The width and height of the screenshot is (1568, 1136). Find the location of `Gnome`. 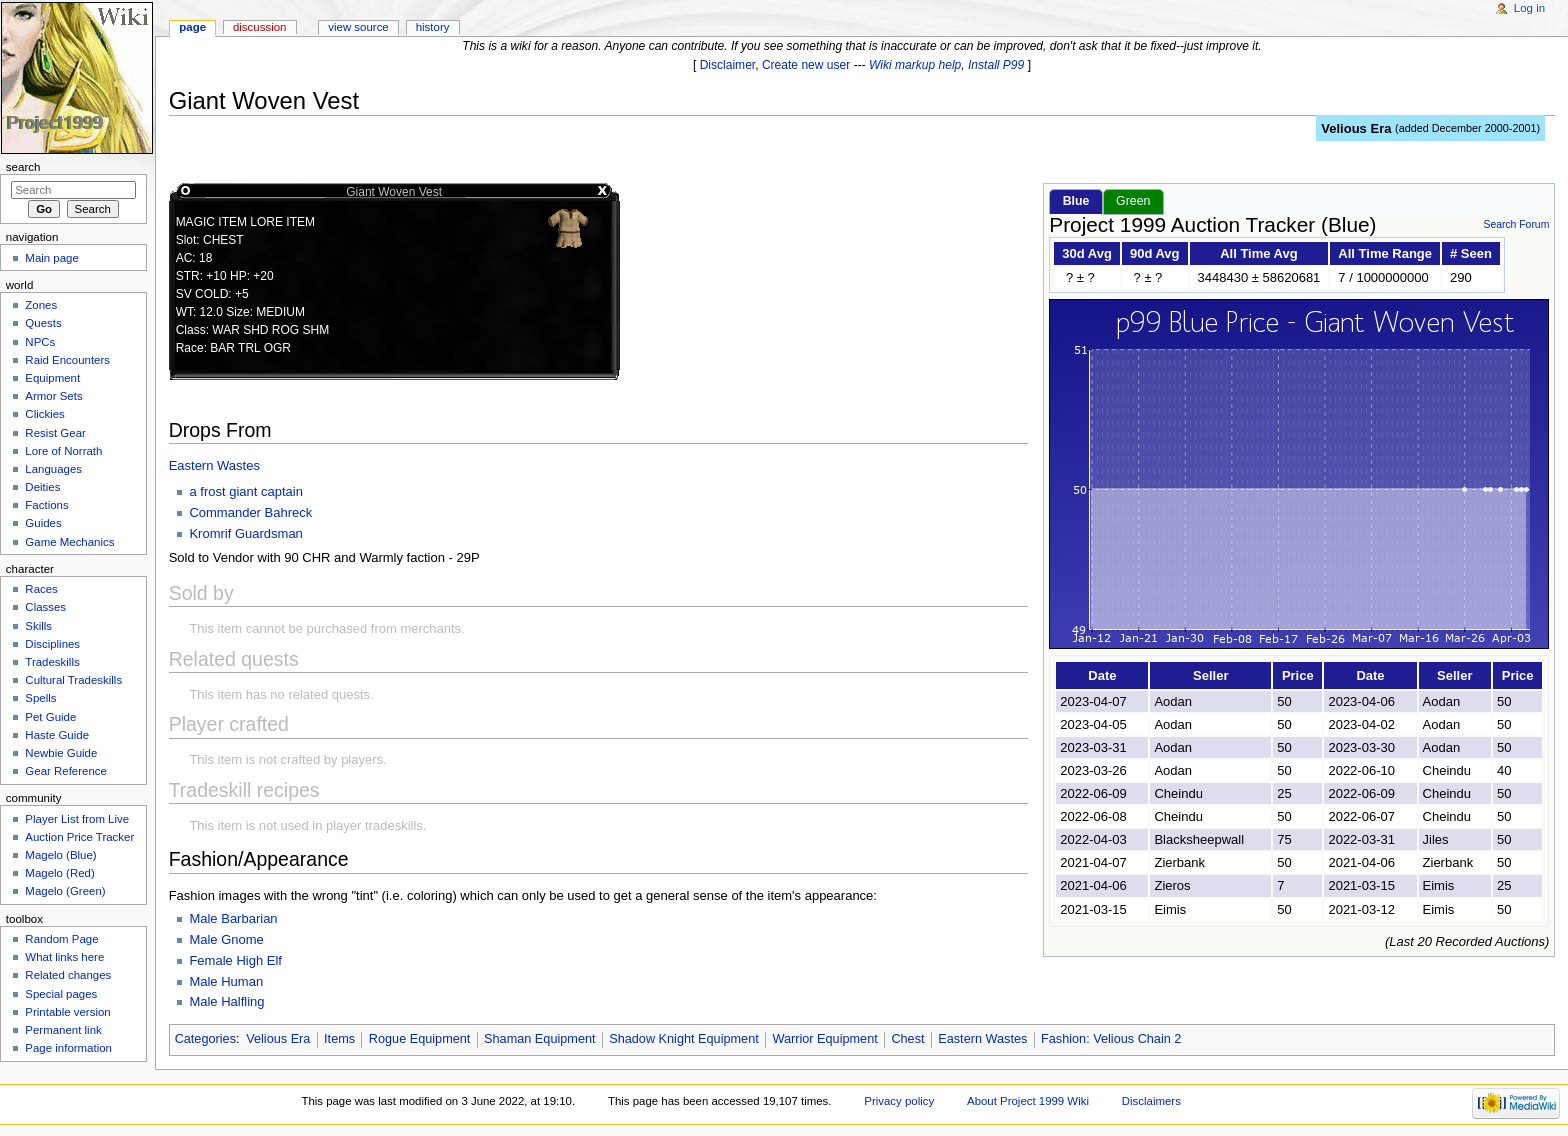

Gnome is located at coordinates (242, 939).